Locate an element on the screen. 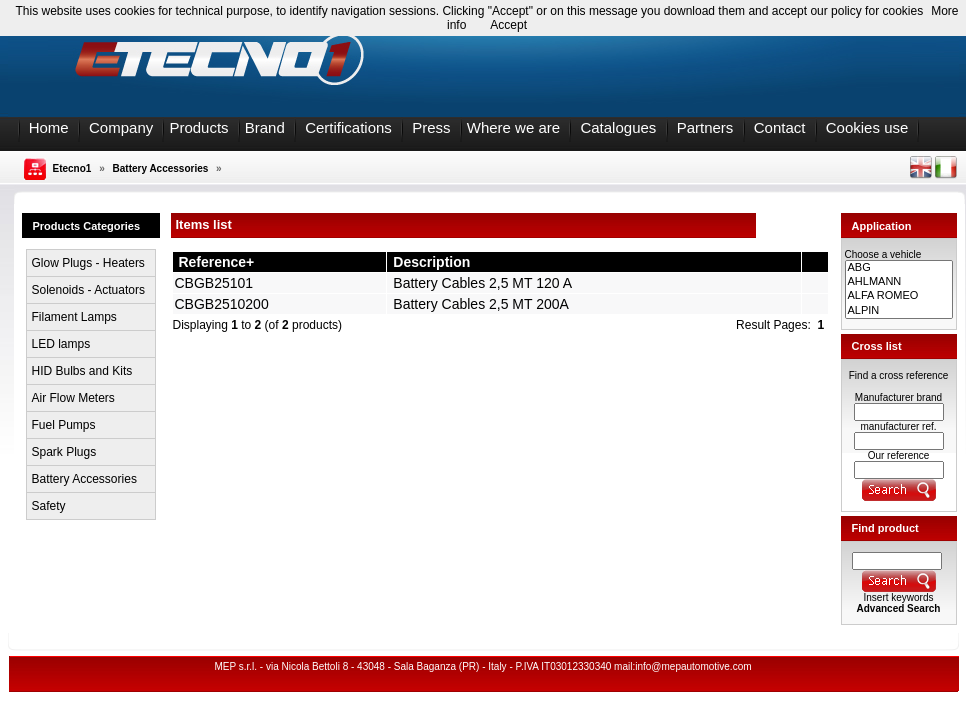 This screenshot has width=966, height=723. Where we are is located at coordinates (513, 127).